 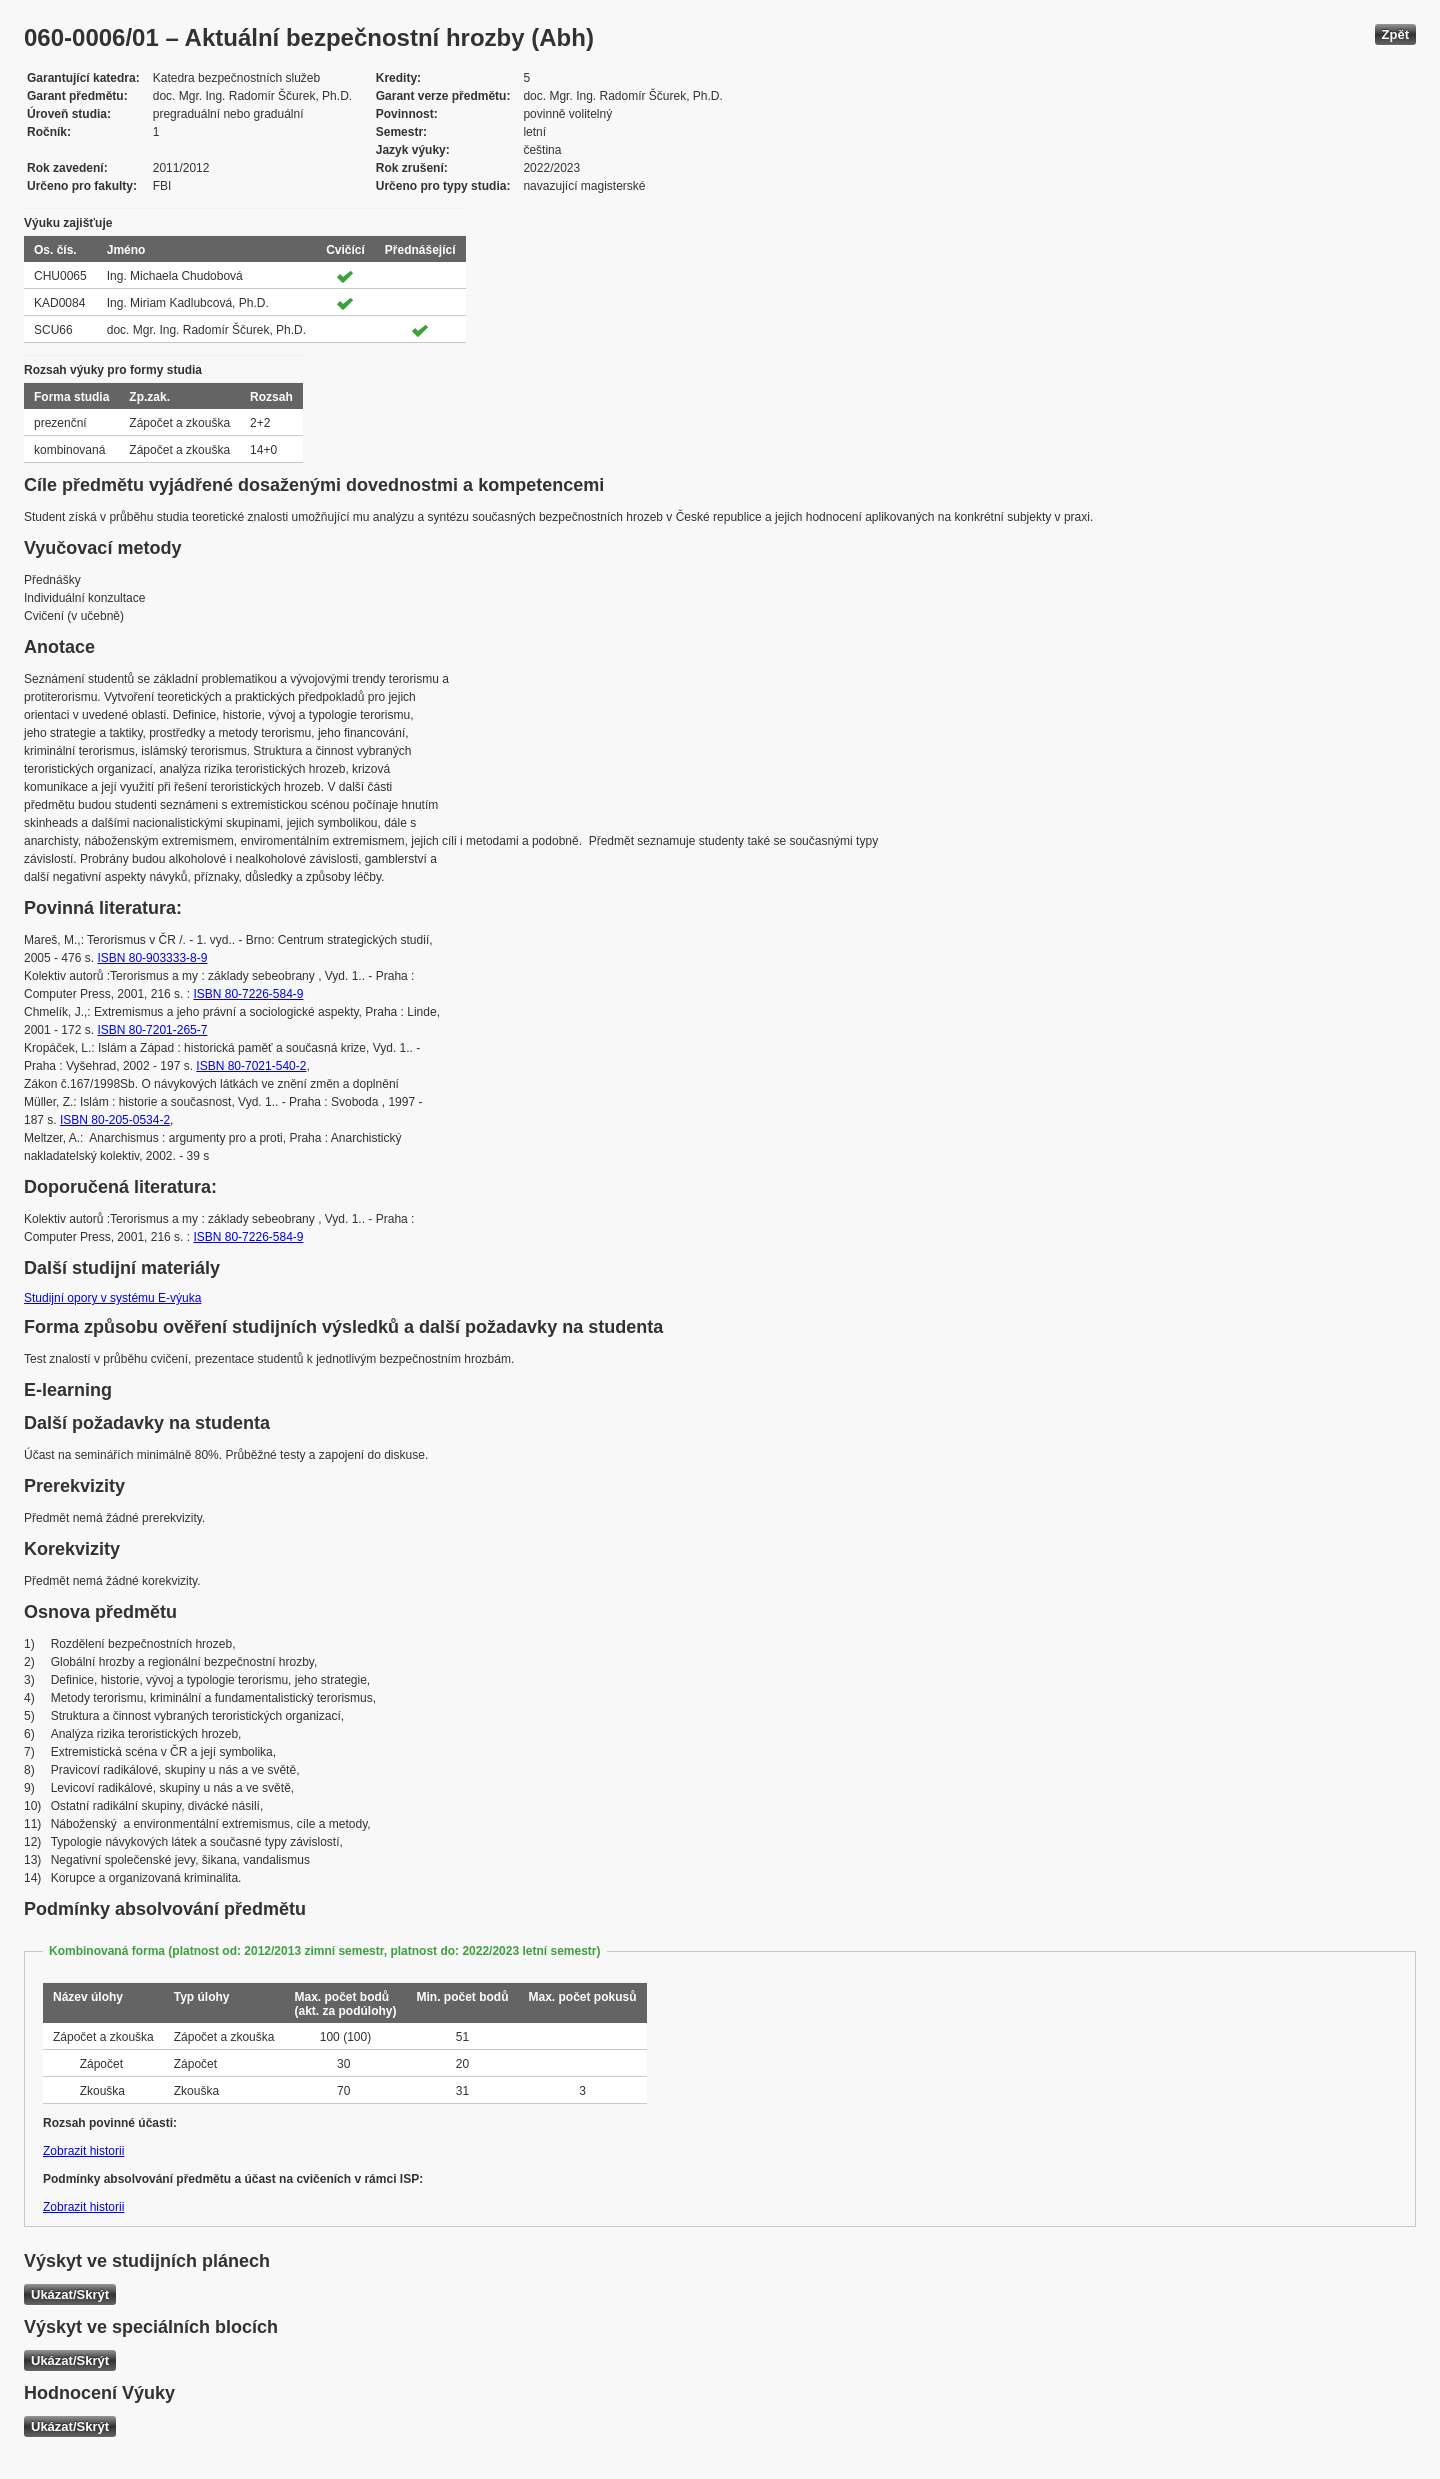 I want to click on Zpět, so click(x=1395, y=34).